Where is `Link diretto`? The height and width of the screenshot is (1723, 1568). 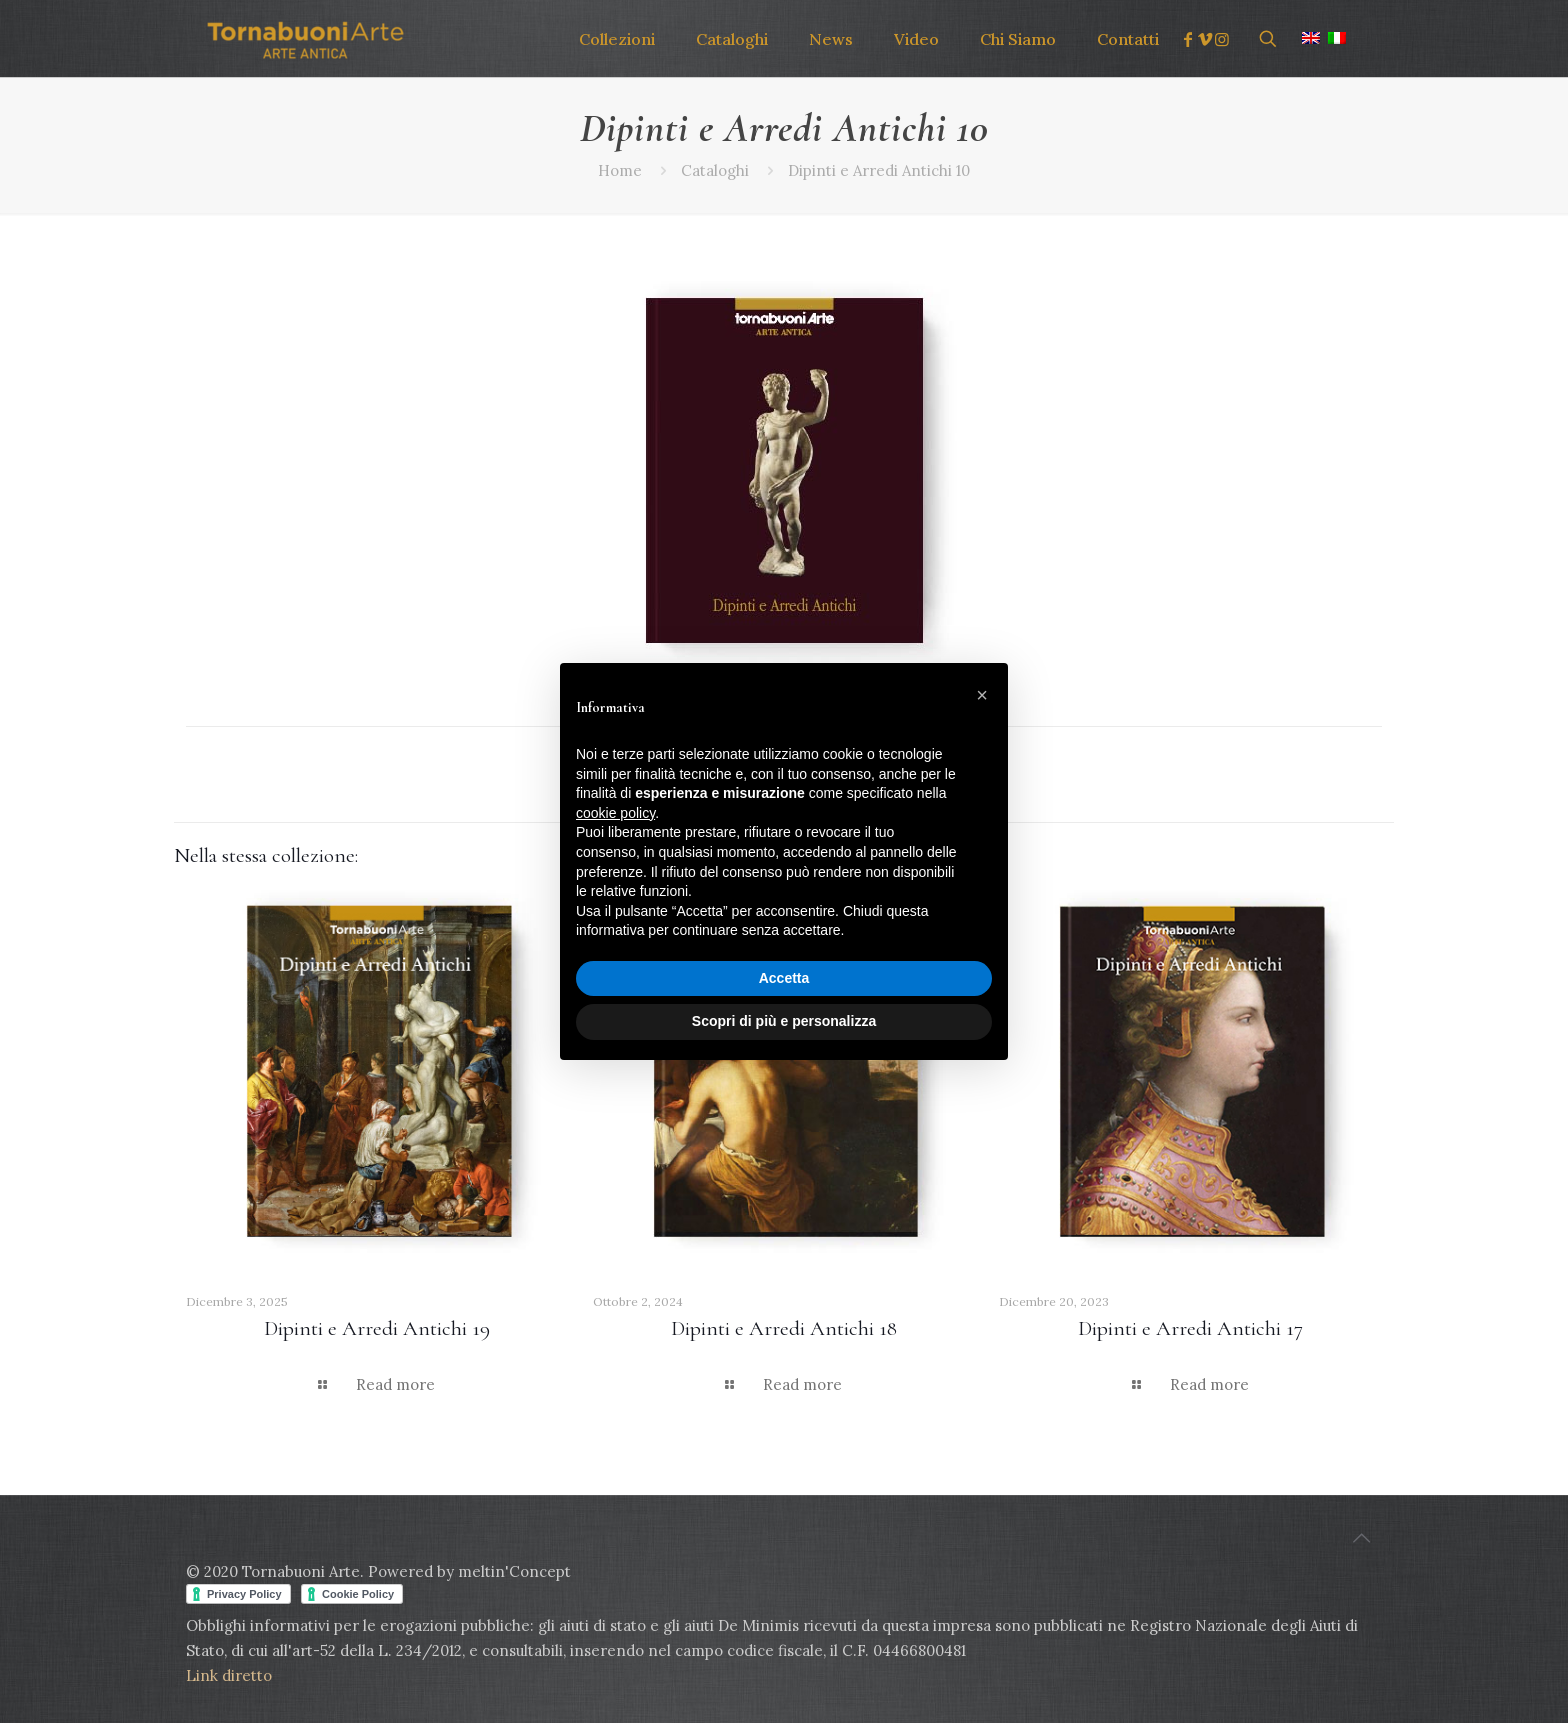 Link diretto is located at coordinates (231, 1675).